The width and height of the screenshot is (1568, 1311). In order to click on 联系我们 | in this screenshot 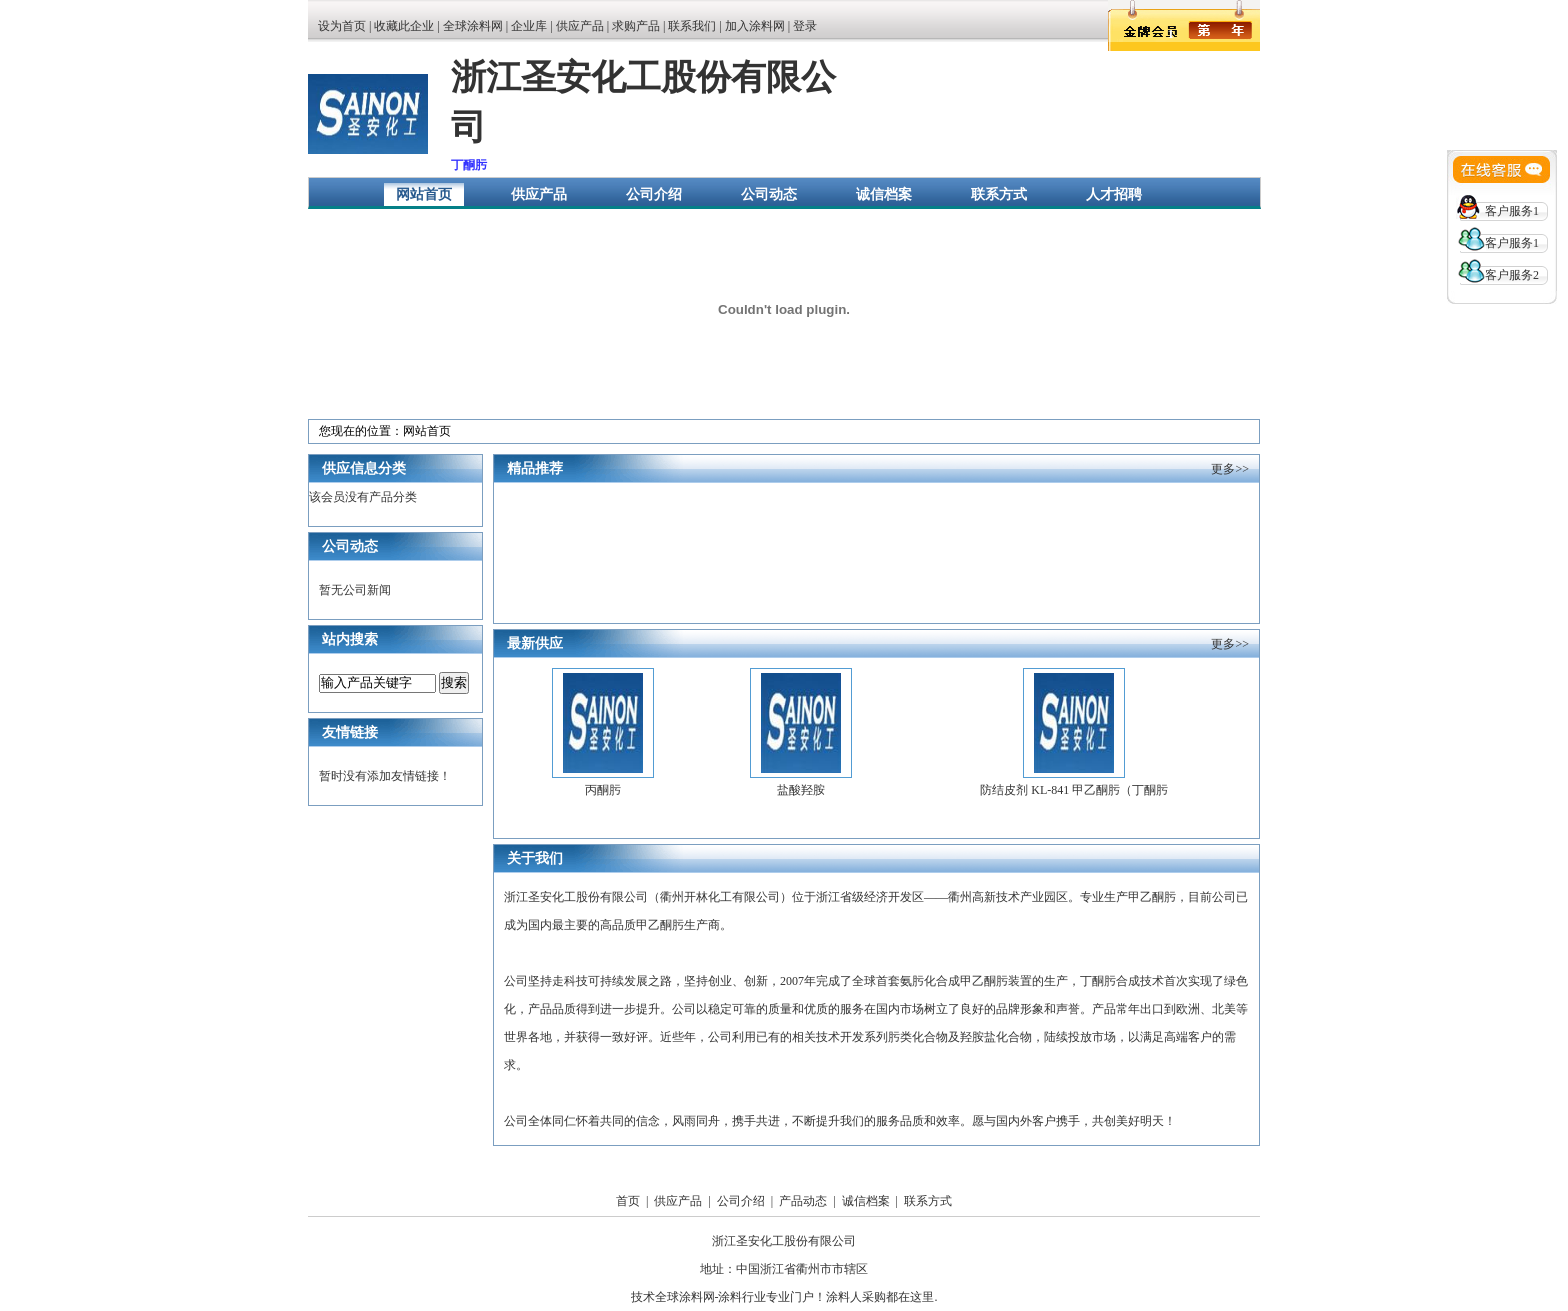, I will do `click(696, 26)`.